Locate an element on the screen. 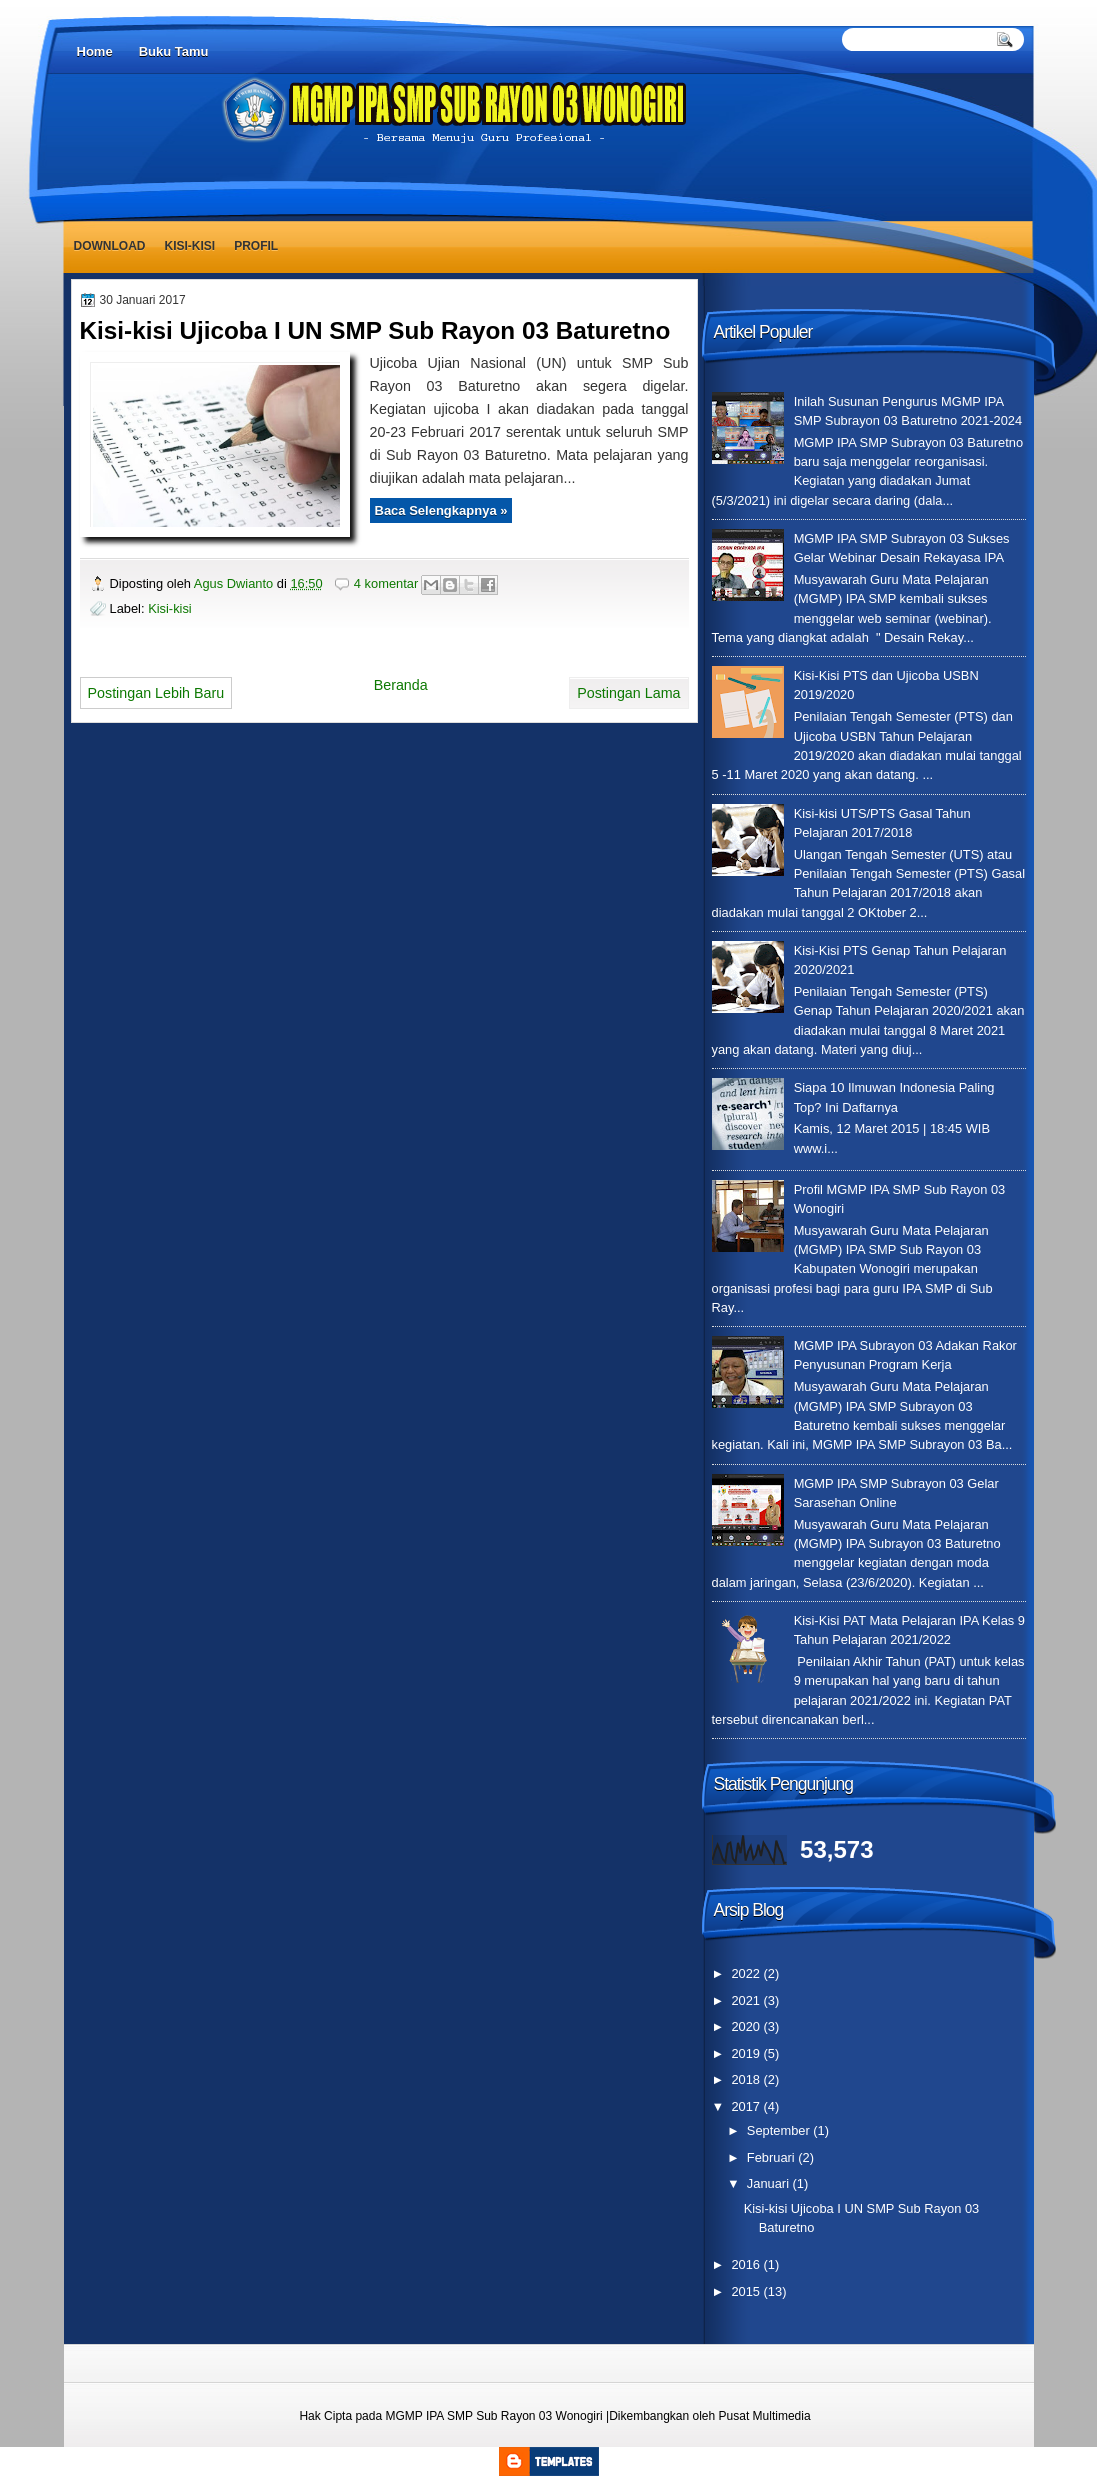 This screenshot has height=2480, width=1097. Januari is located at coordinates (770, 2183).